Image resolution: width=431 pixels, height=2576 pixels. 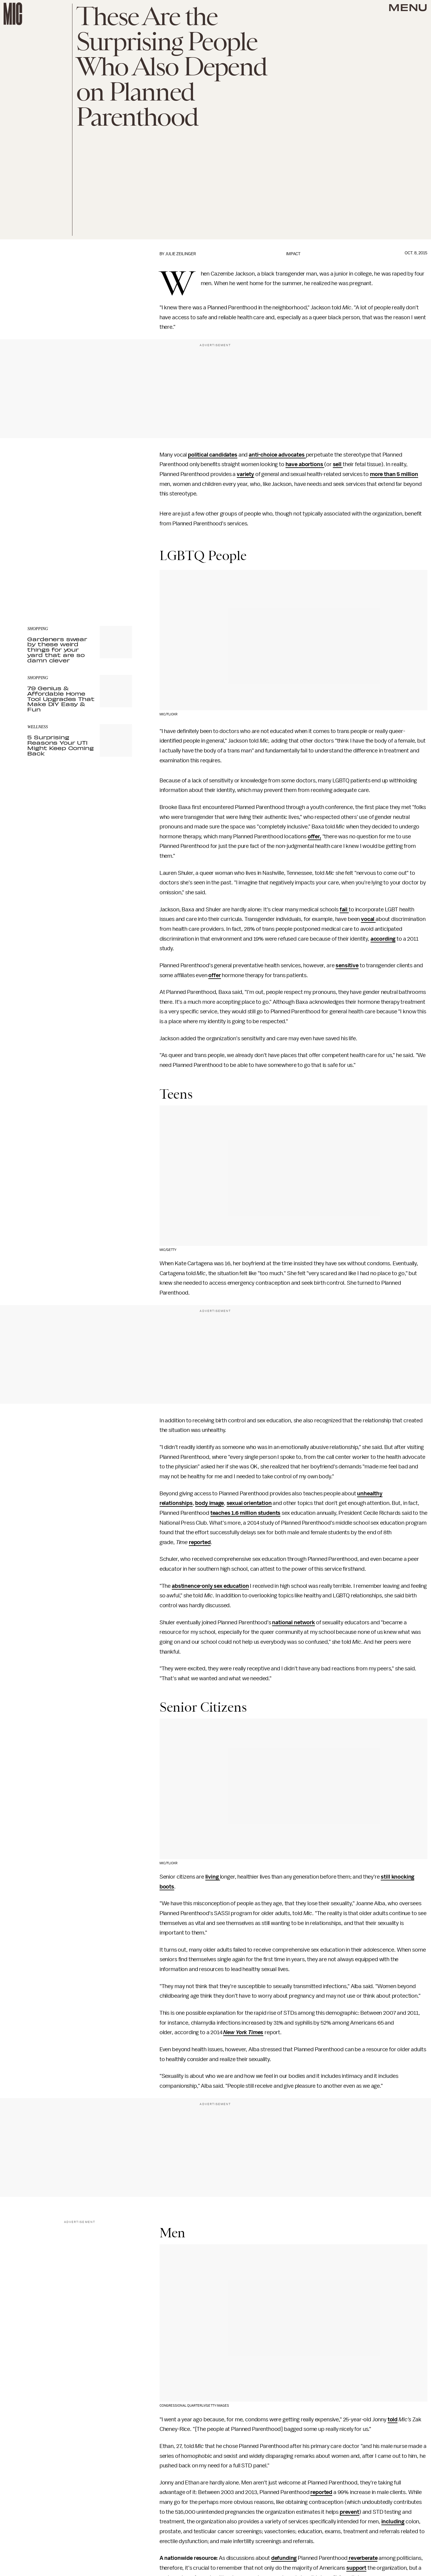 I want to click on offer,, so click(x=314, y=837).